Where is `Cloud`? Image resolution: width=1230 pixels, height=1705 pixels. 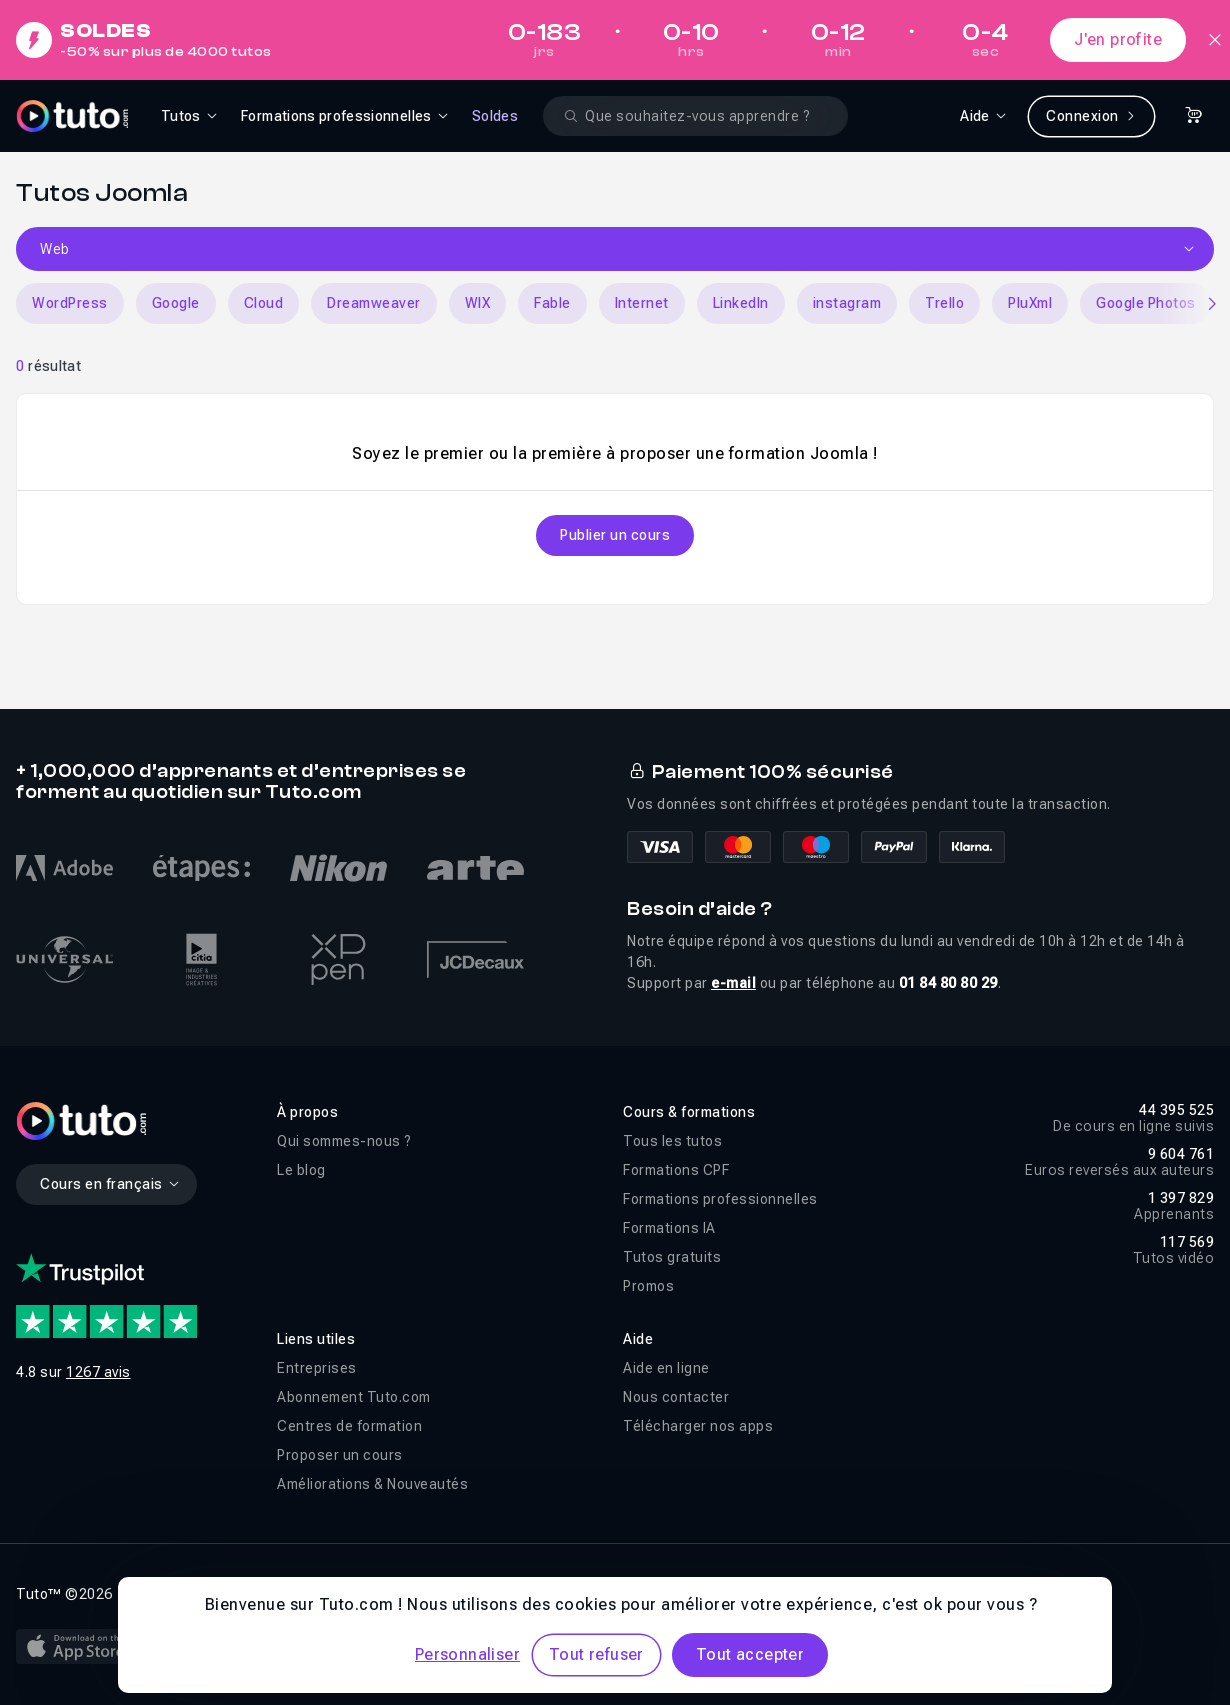 Cloud is located at coordinates (264, 303).